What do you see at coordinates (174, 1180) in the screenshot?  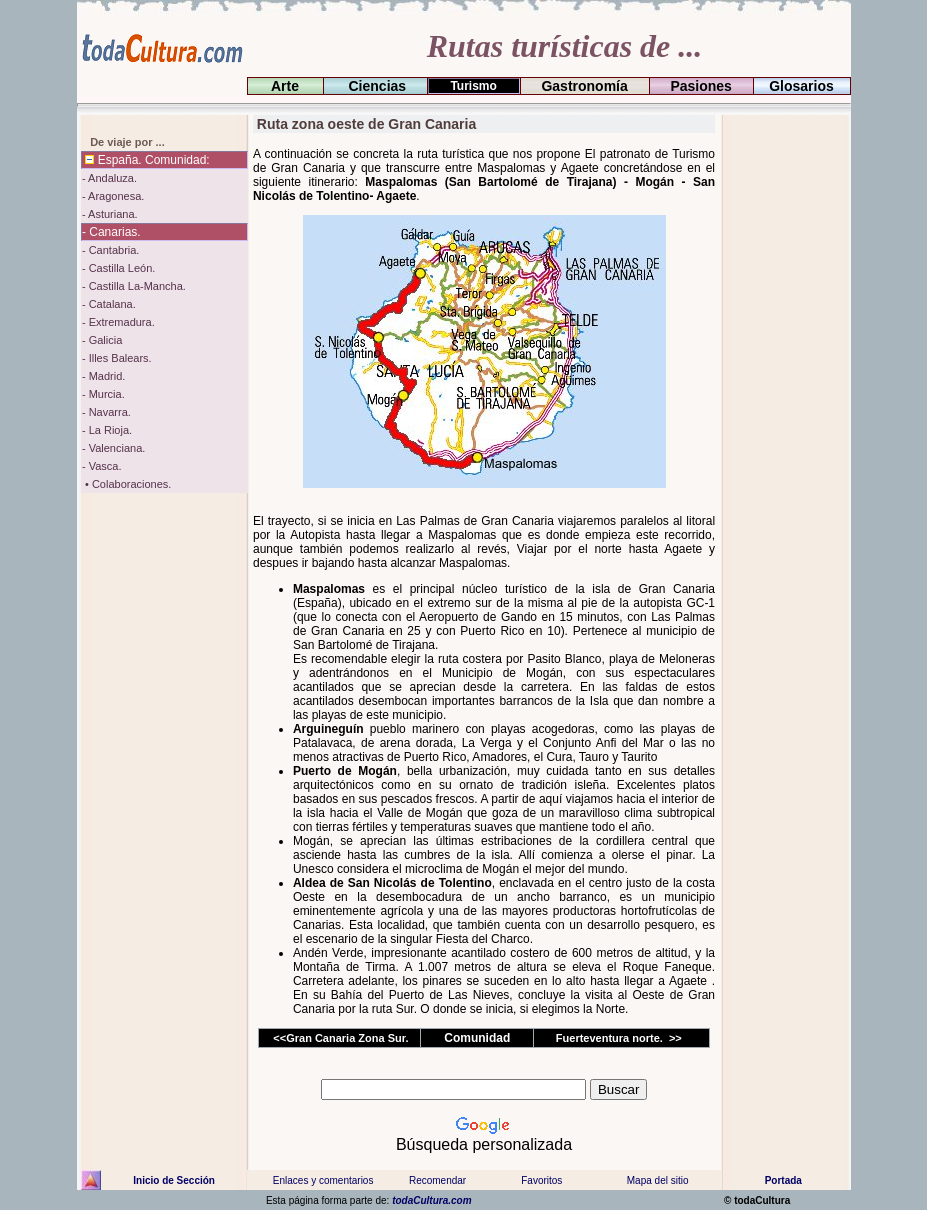 I see `Inicio de Sección` at bounding box center [174, 1180].